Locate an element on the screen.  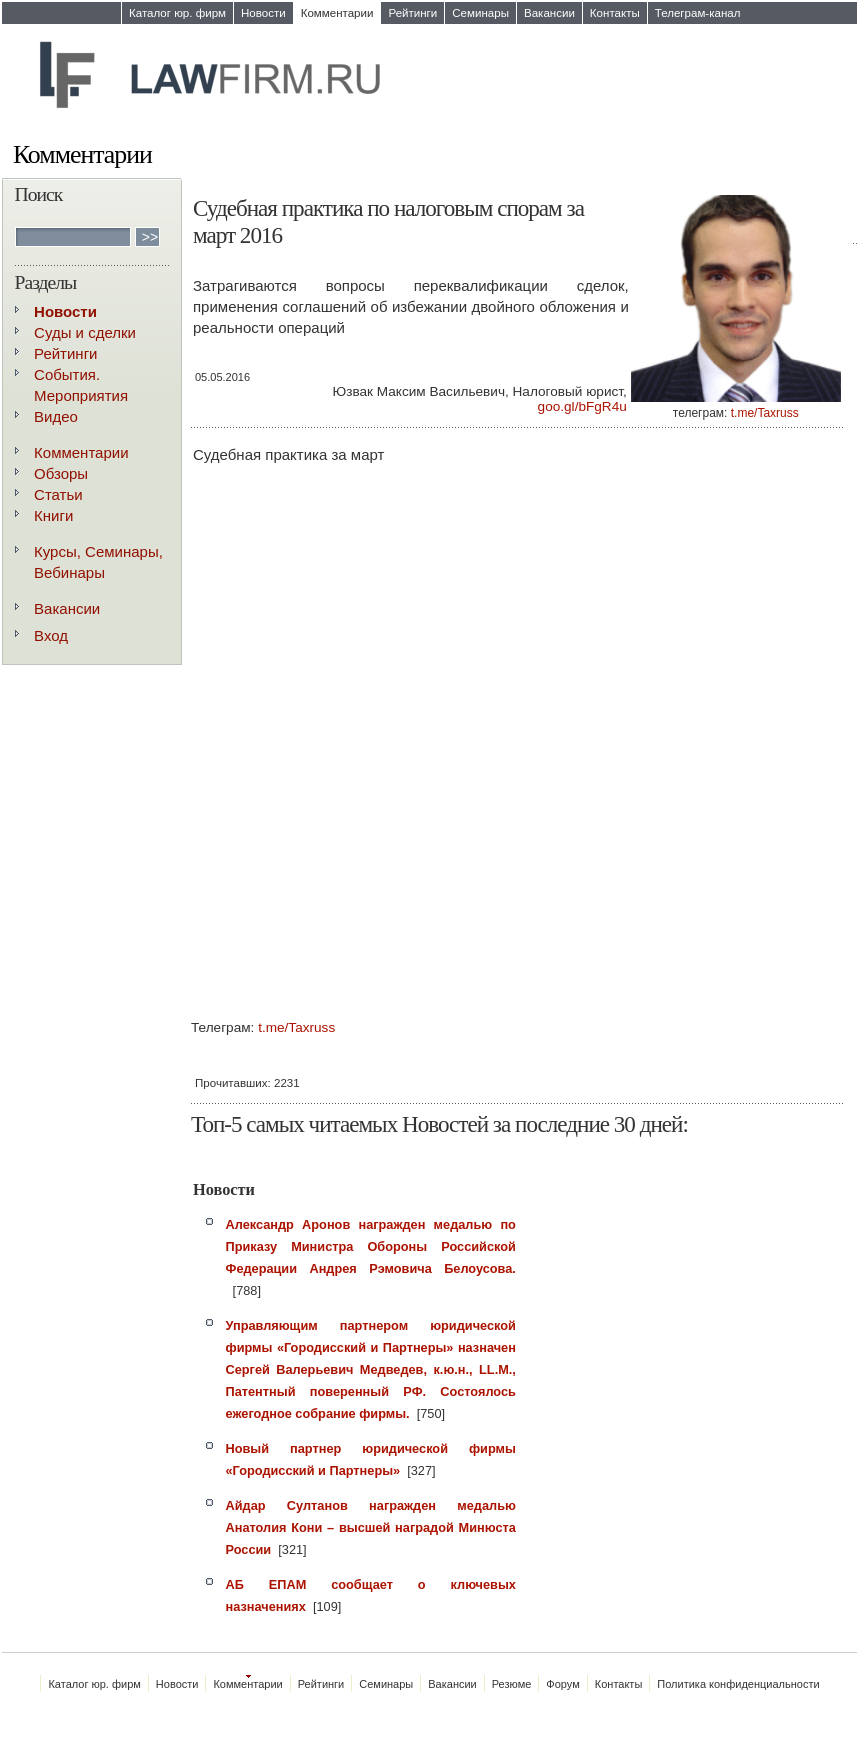
Вакансии is located at coordinates (549, 13).